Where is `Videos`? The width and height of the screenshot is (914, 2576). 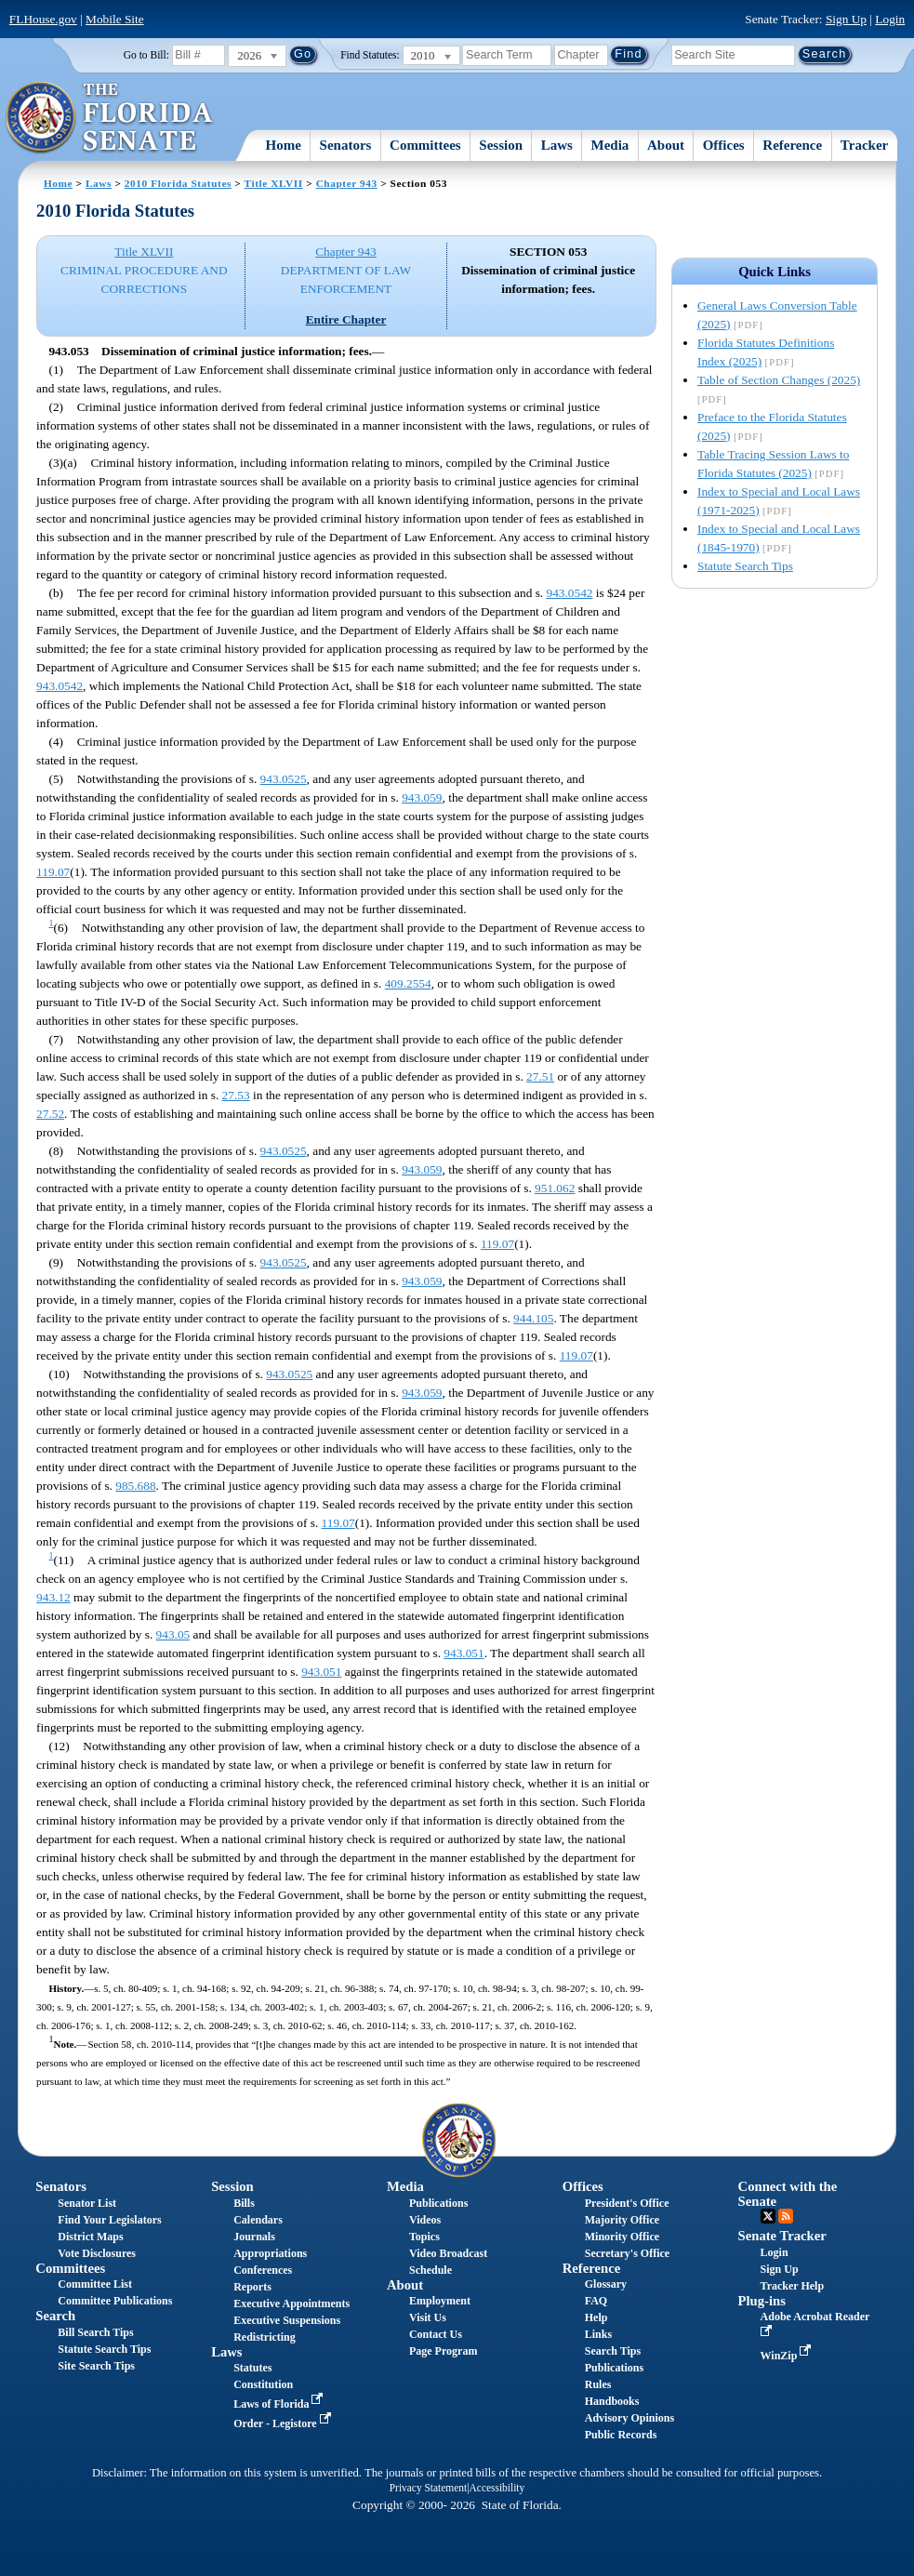 Videos is located at coordinates (425, 2219).